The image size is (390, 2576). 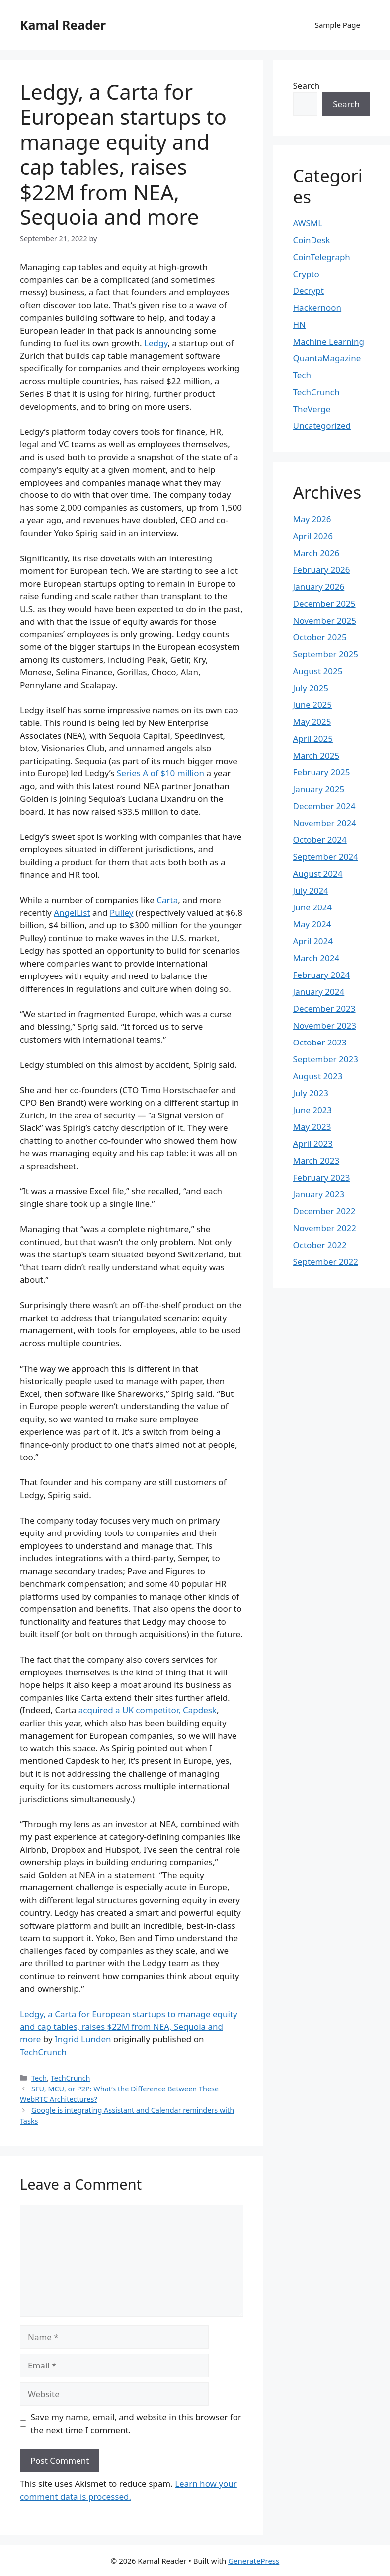 What do you see at coordinates (321, 1177) in the screenshot?
I see `February 2023` at bounding box center [321, 1177].